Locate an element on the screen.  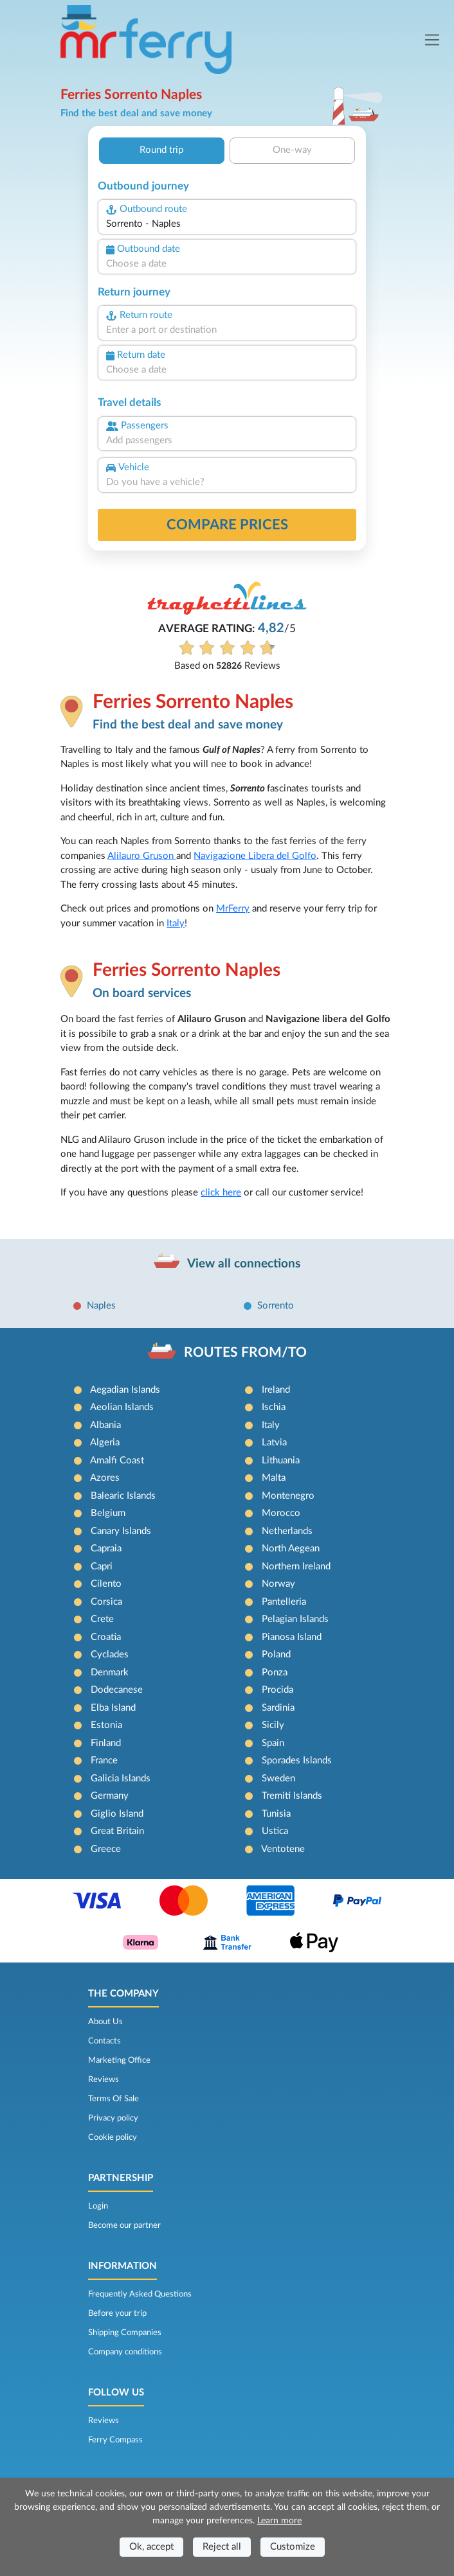
Ferry Compass is located at coordinates (115, 2439).